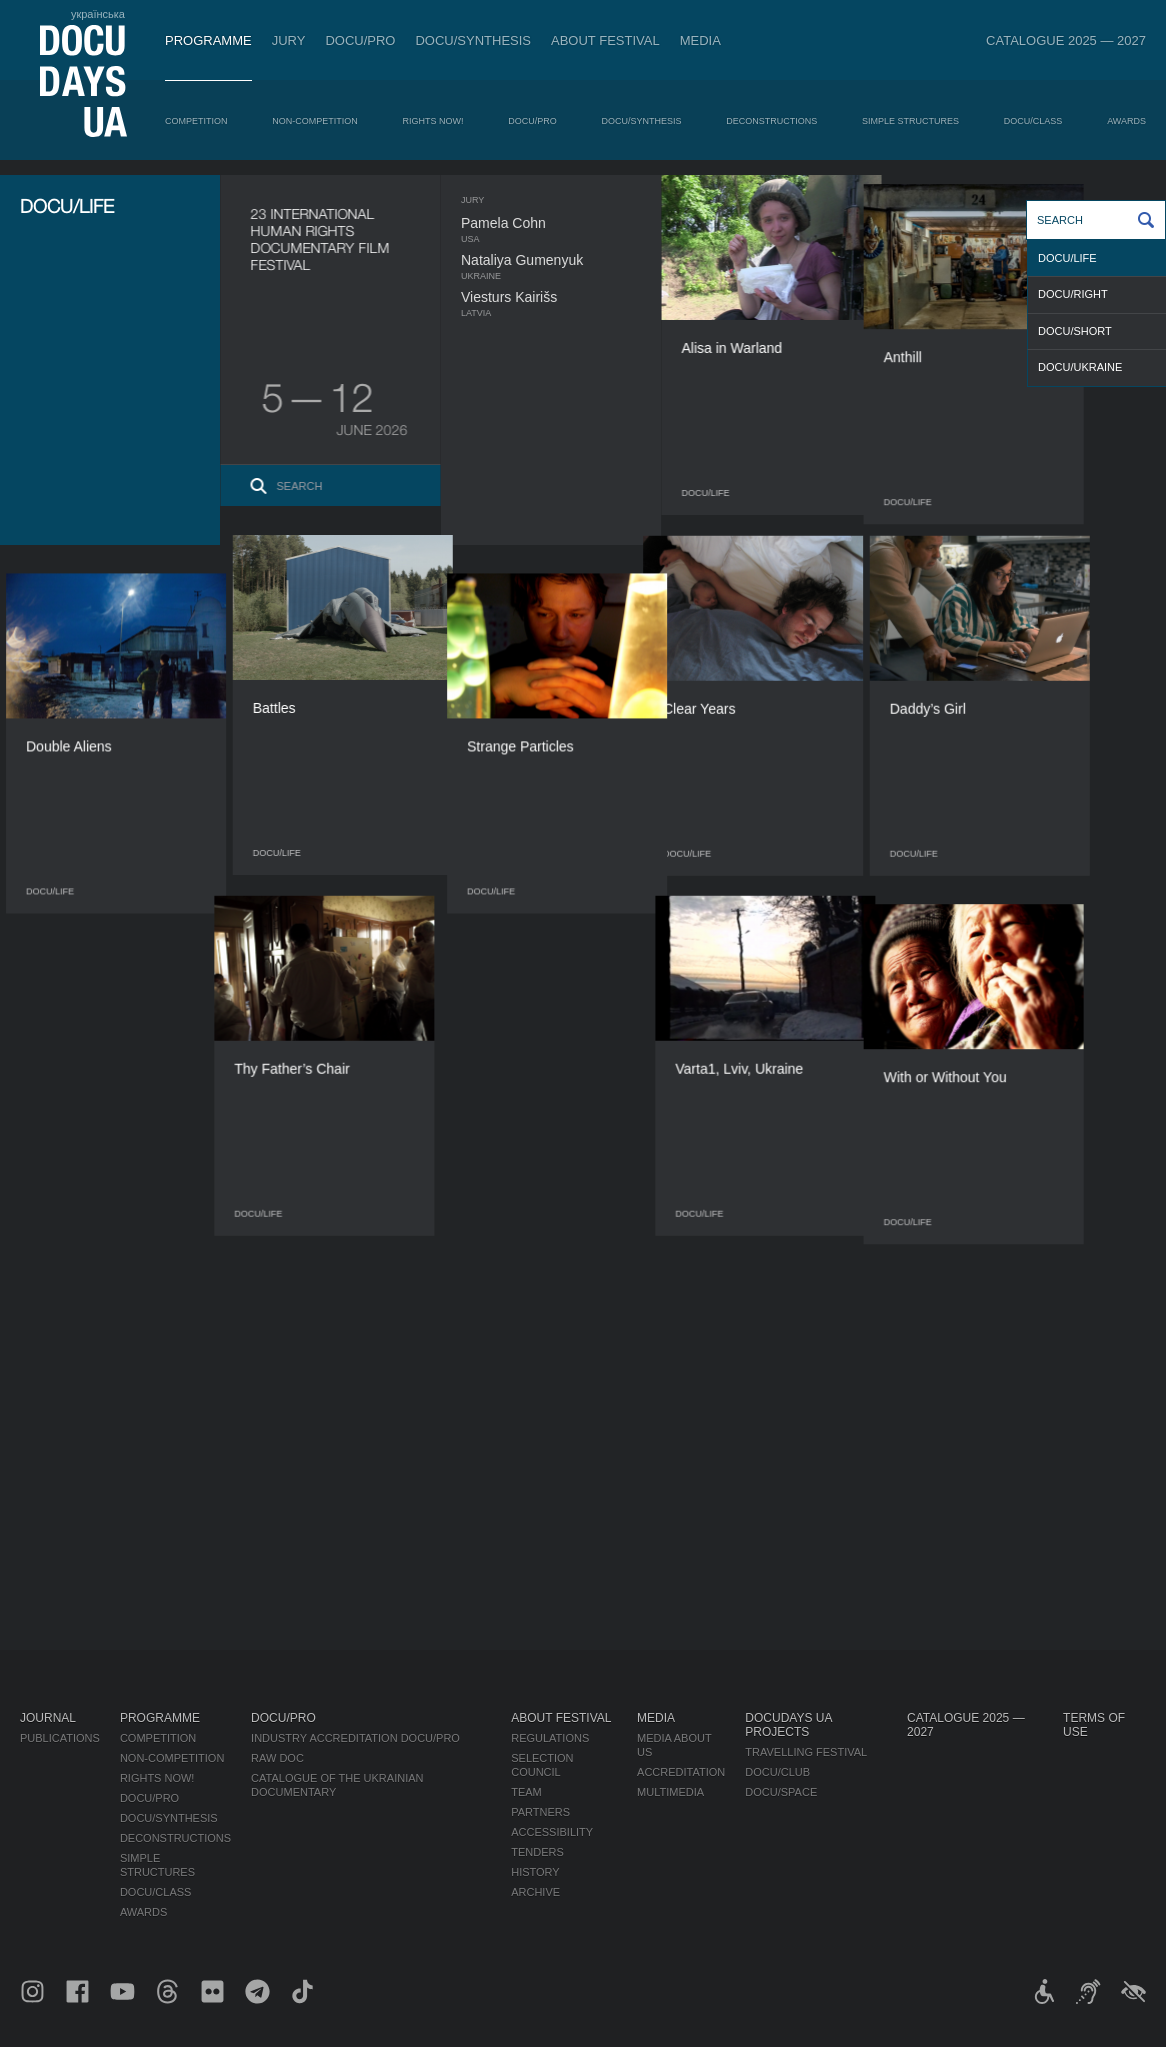 This screenshot has height=2047, width=1166. I want to click on DOCU/CLUB, so click(777, 1772).